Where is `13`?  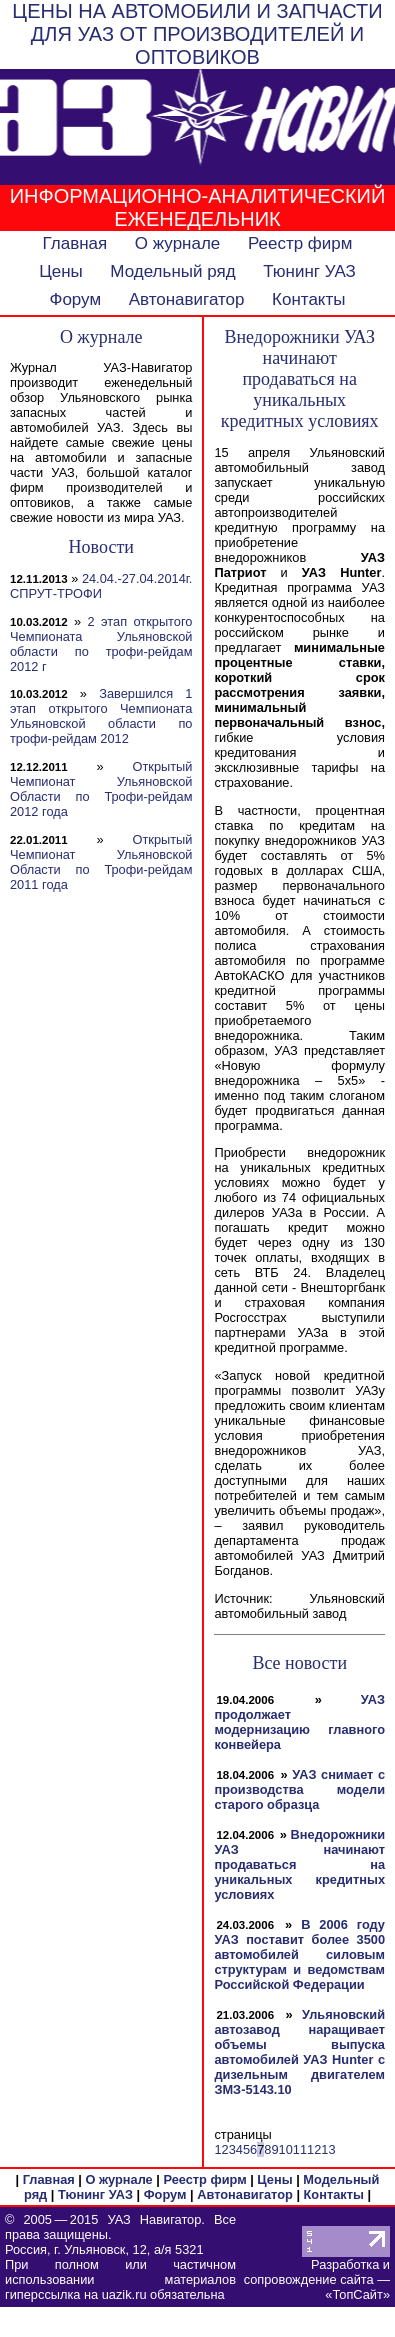 13 is located at coordinates (328, 2149).